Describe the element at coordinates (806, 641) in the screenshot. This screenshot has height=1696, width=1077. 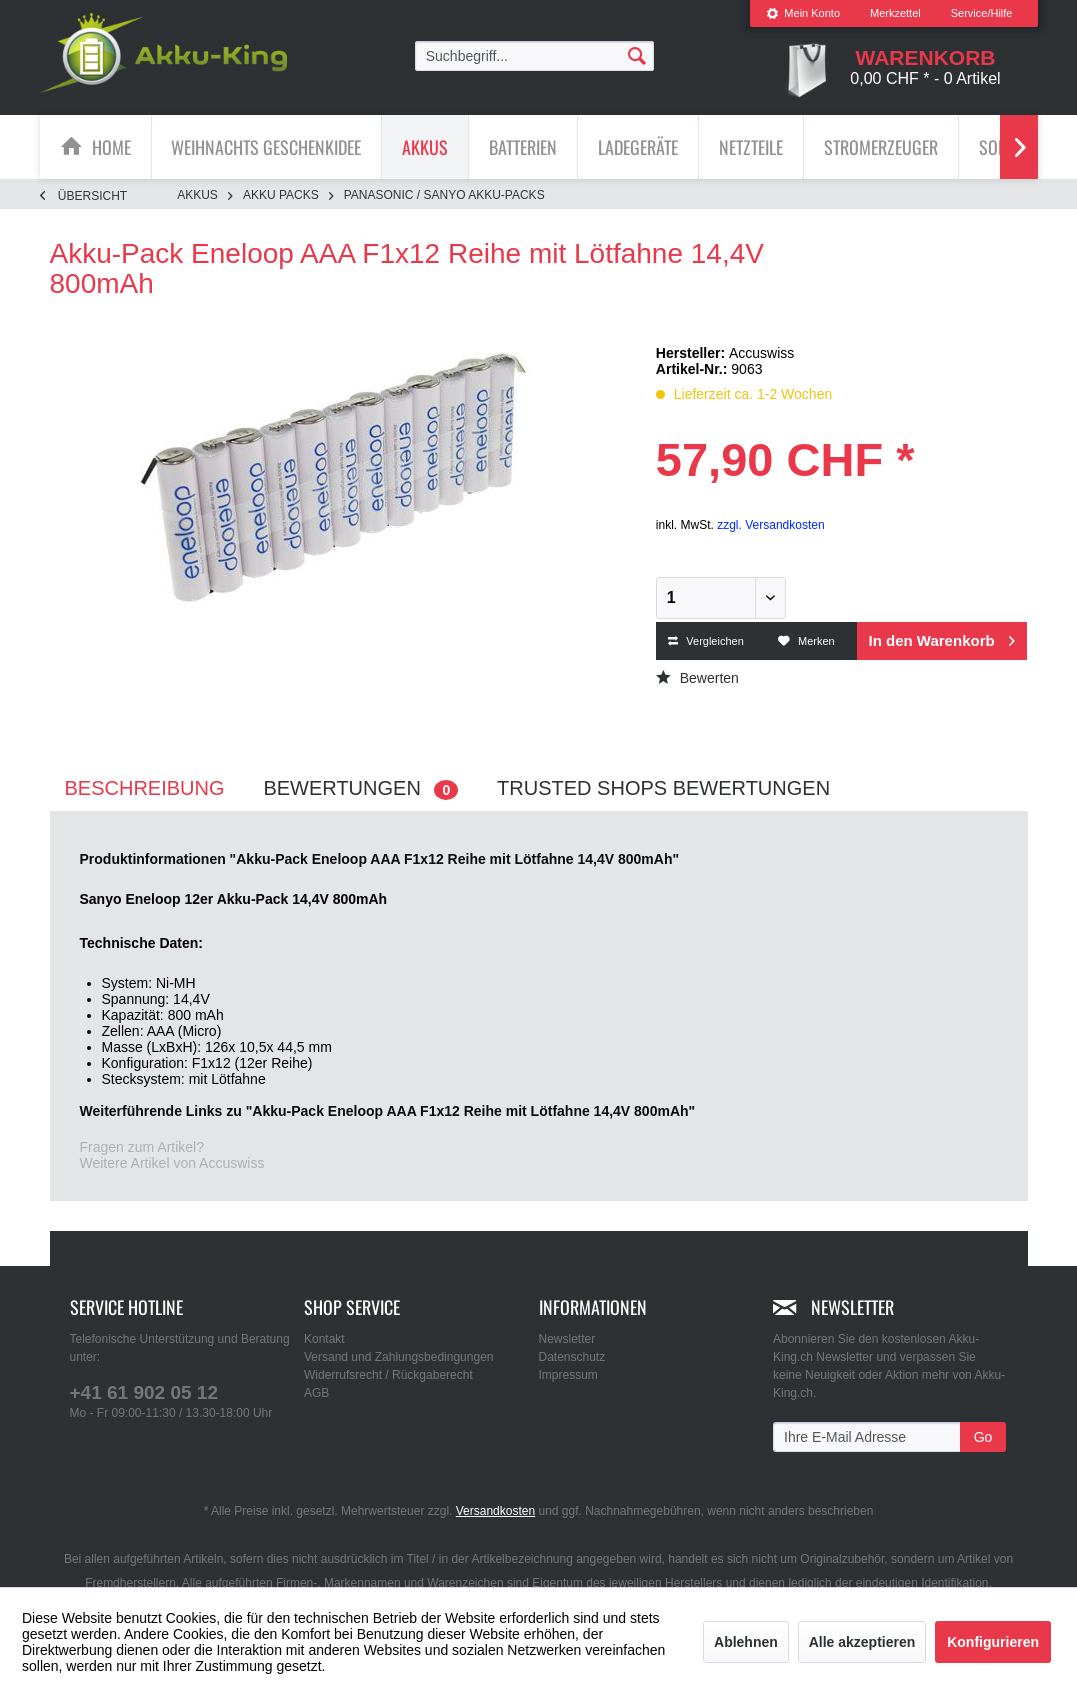
I see `Merken` at that location.